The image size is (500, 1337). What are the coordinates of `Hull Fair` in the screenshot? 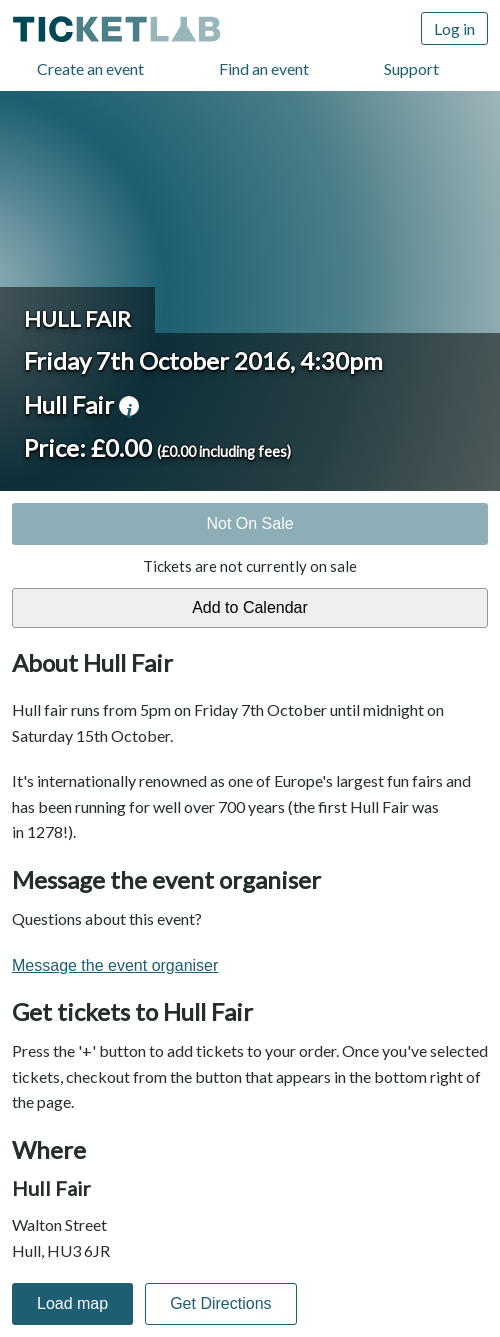 It's located at (77, 318).